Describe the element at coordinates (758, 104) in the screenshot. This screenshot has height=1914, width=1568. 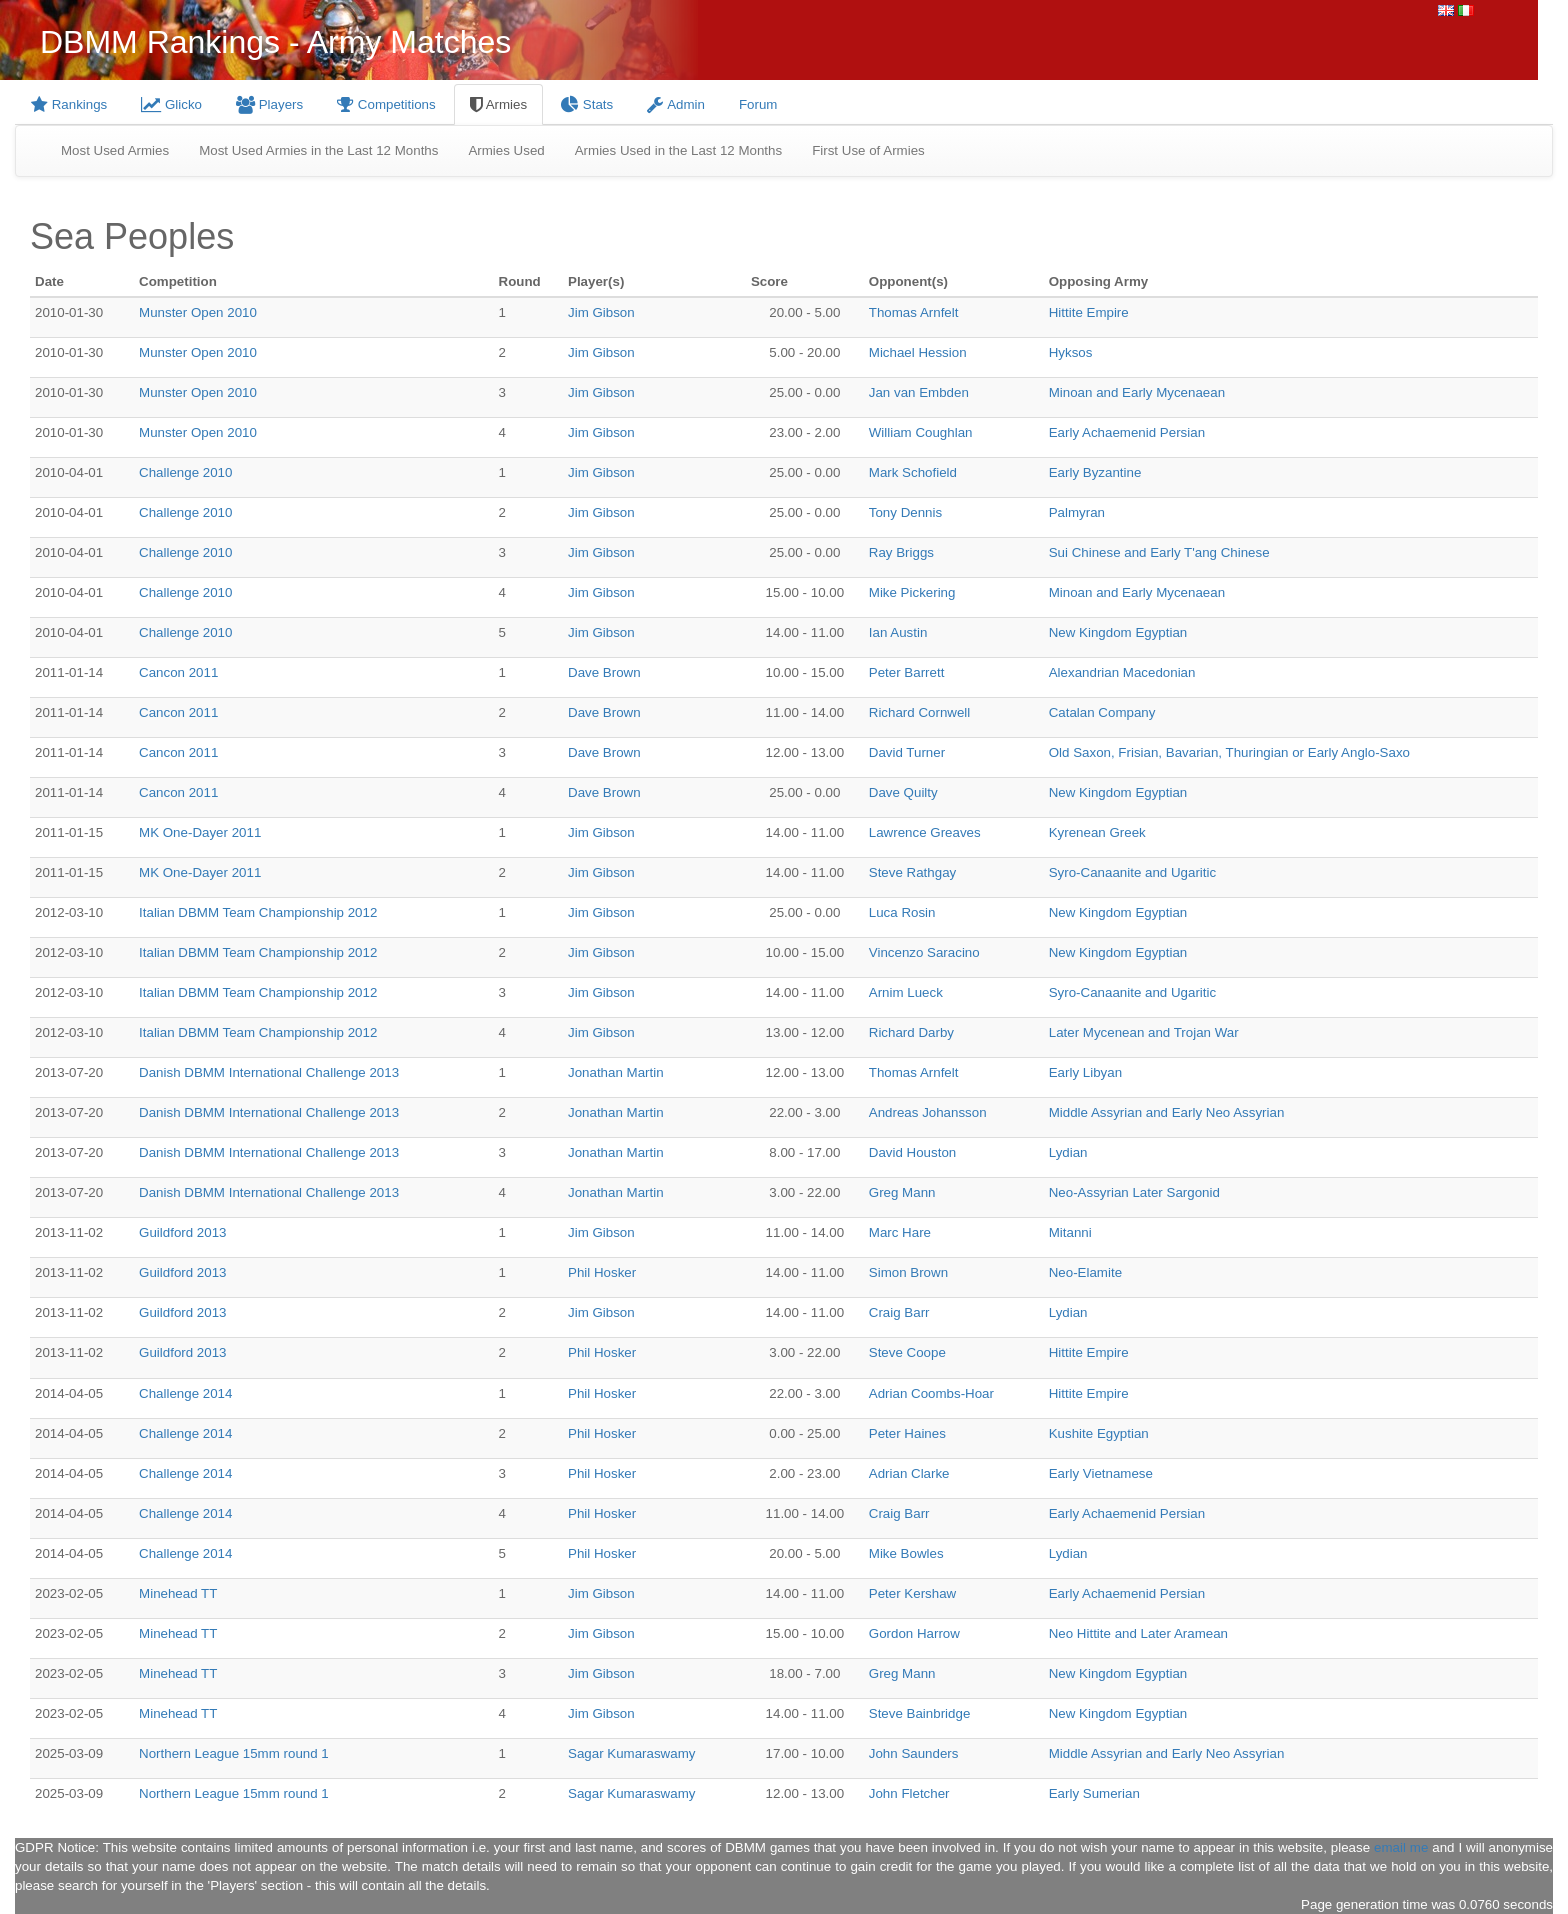
I see `Forum` at that location.